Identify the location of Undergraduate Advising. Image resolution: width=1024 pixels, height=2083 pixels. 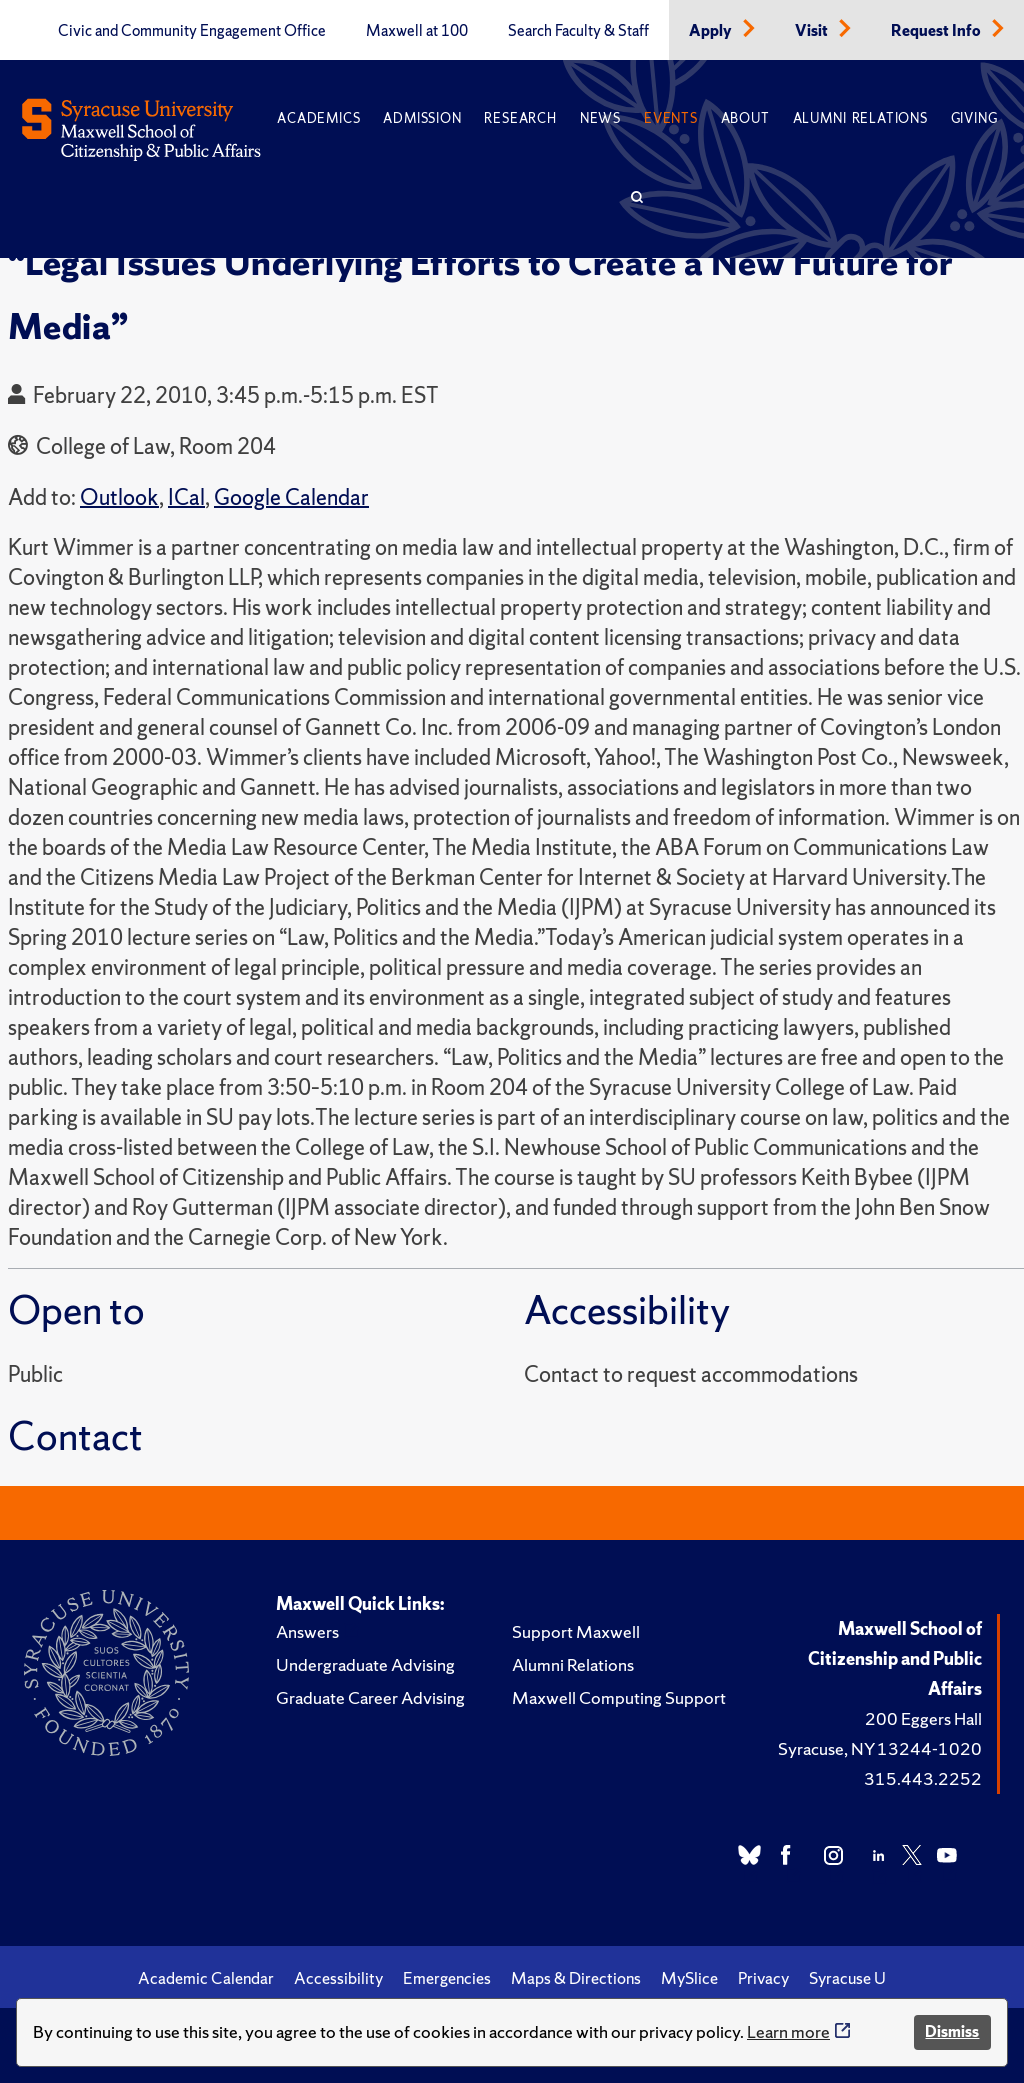
(365, 1664).